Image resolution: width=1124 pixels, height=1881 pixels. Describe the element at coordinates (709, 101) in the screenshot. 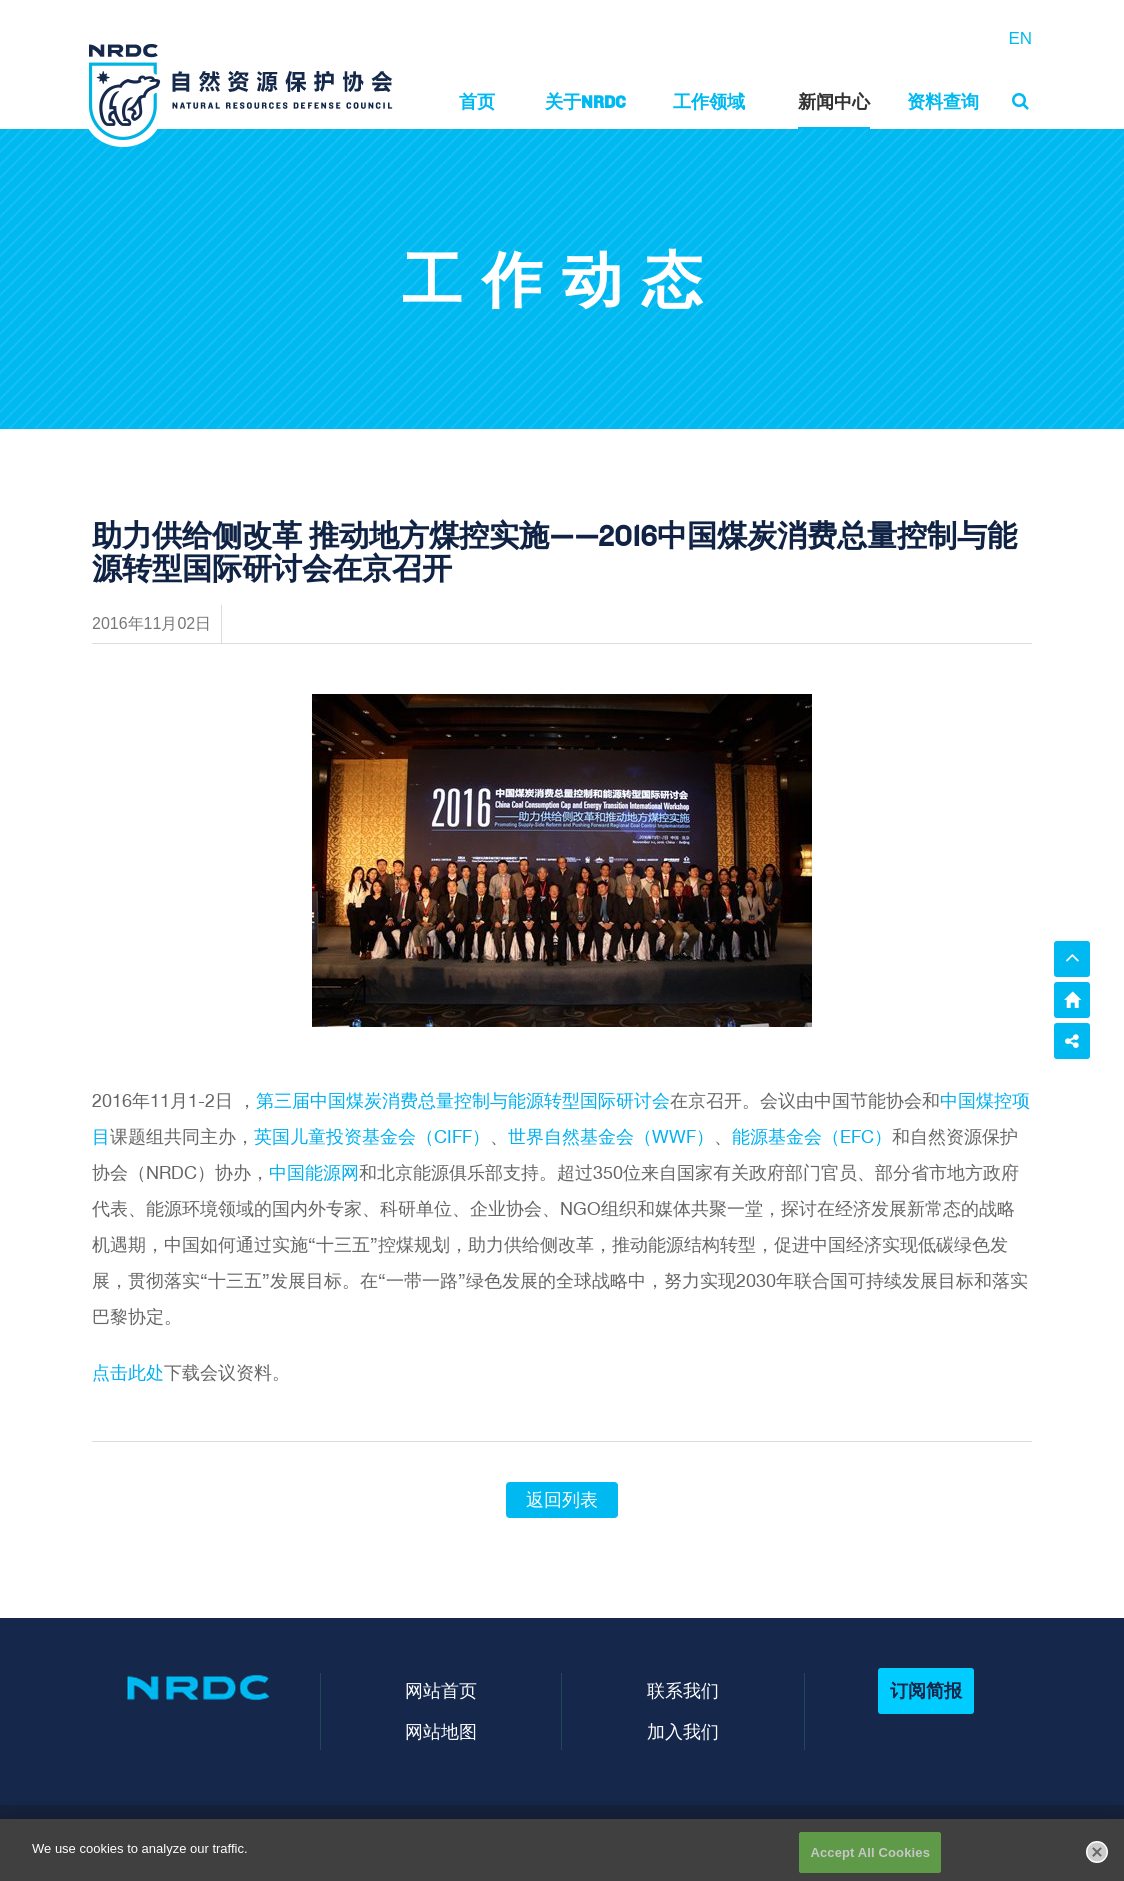

I see `工作领域` at that location.